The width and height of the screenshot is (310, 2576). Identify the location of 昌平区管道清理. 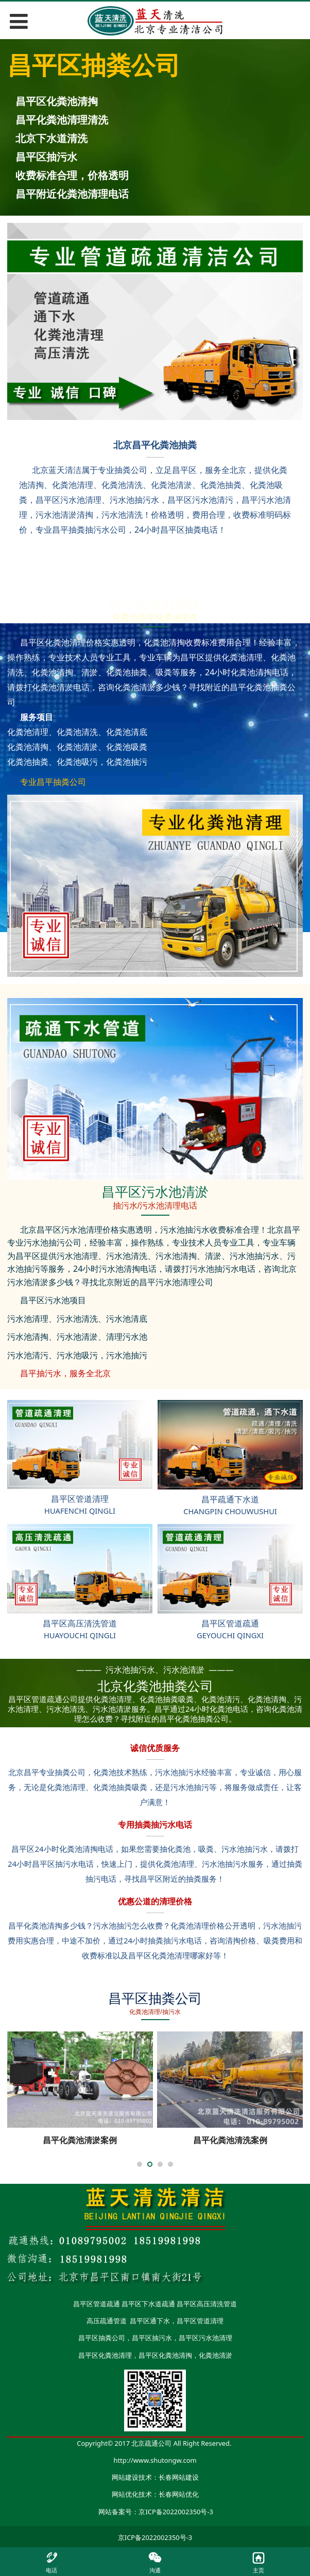
(200, 2320).